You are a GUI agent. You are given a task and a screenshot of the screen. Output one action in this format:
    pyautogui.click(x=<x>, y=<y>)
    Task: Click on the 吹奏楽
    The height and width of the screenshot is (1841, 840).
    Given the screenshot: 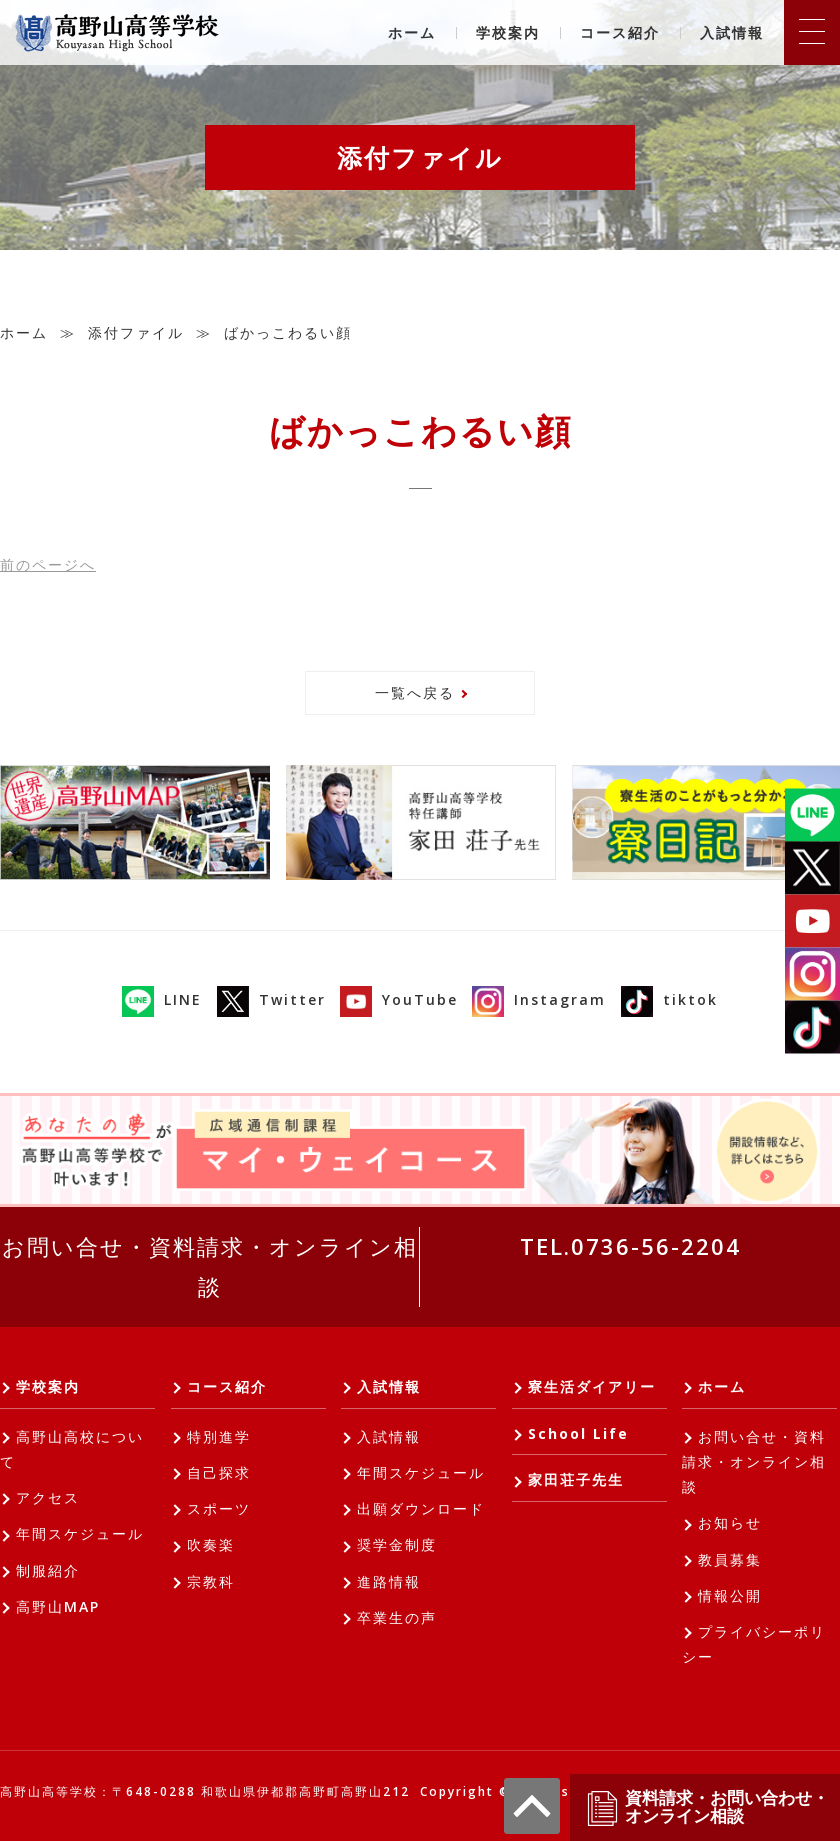 What is the action you would take?
    pyautogui.click(x=211, y=1544)
    